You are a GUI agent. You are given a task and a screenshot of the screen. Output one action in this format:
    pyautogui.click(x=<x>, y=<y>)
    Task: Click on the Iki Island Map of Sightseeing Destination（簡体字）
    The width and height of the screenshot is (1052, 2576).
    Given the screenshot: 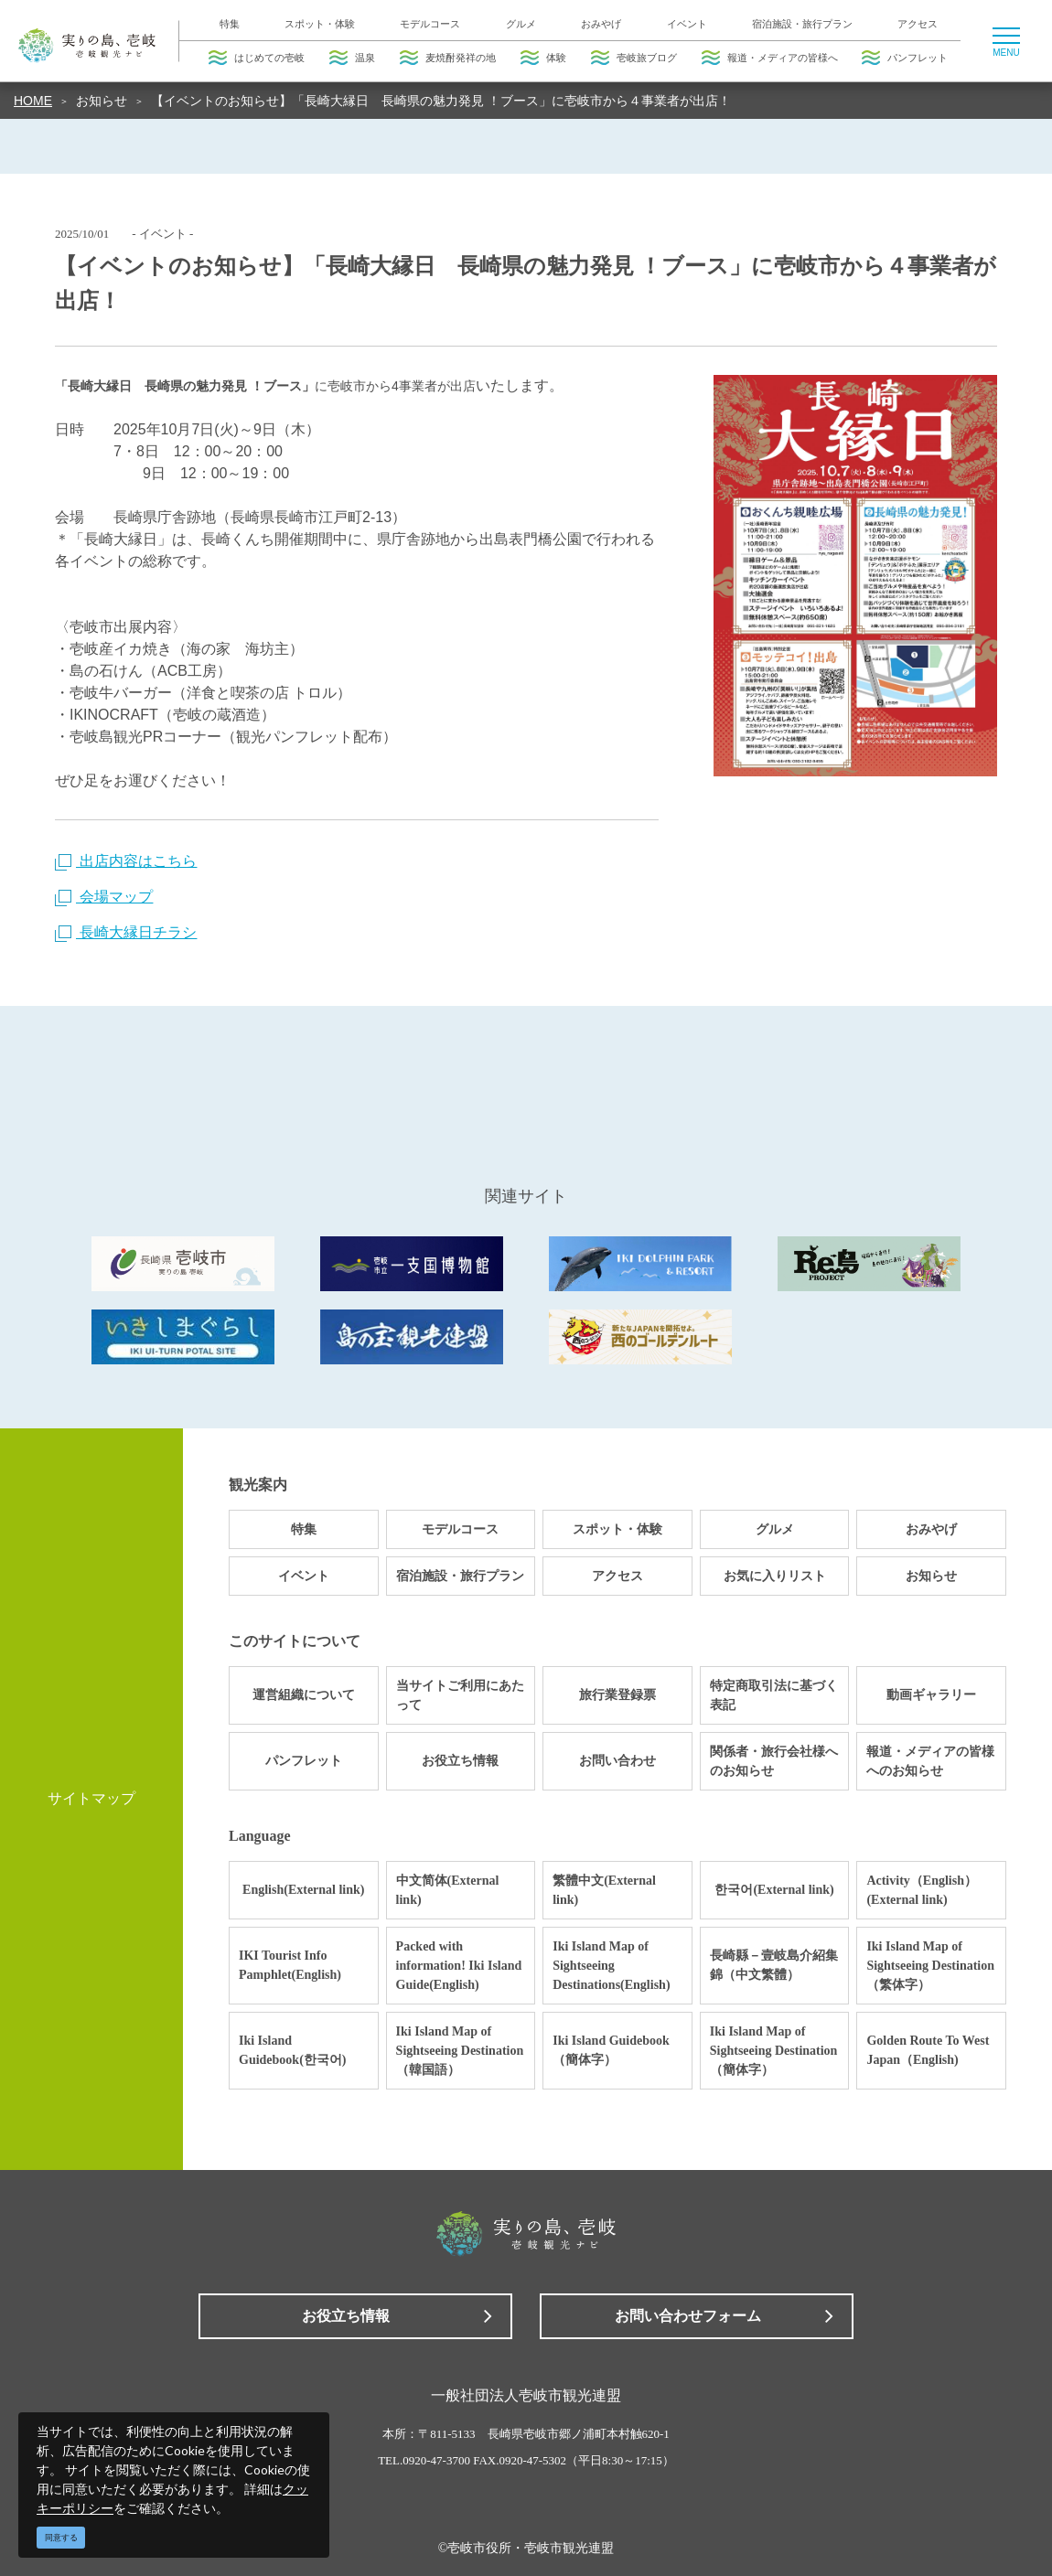 What is the action you would take?
    pyautogui.click(x=774, y=2051)
    